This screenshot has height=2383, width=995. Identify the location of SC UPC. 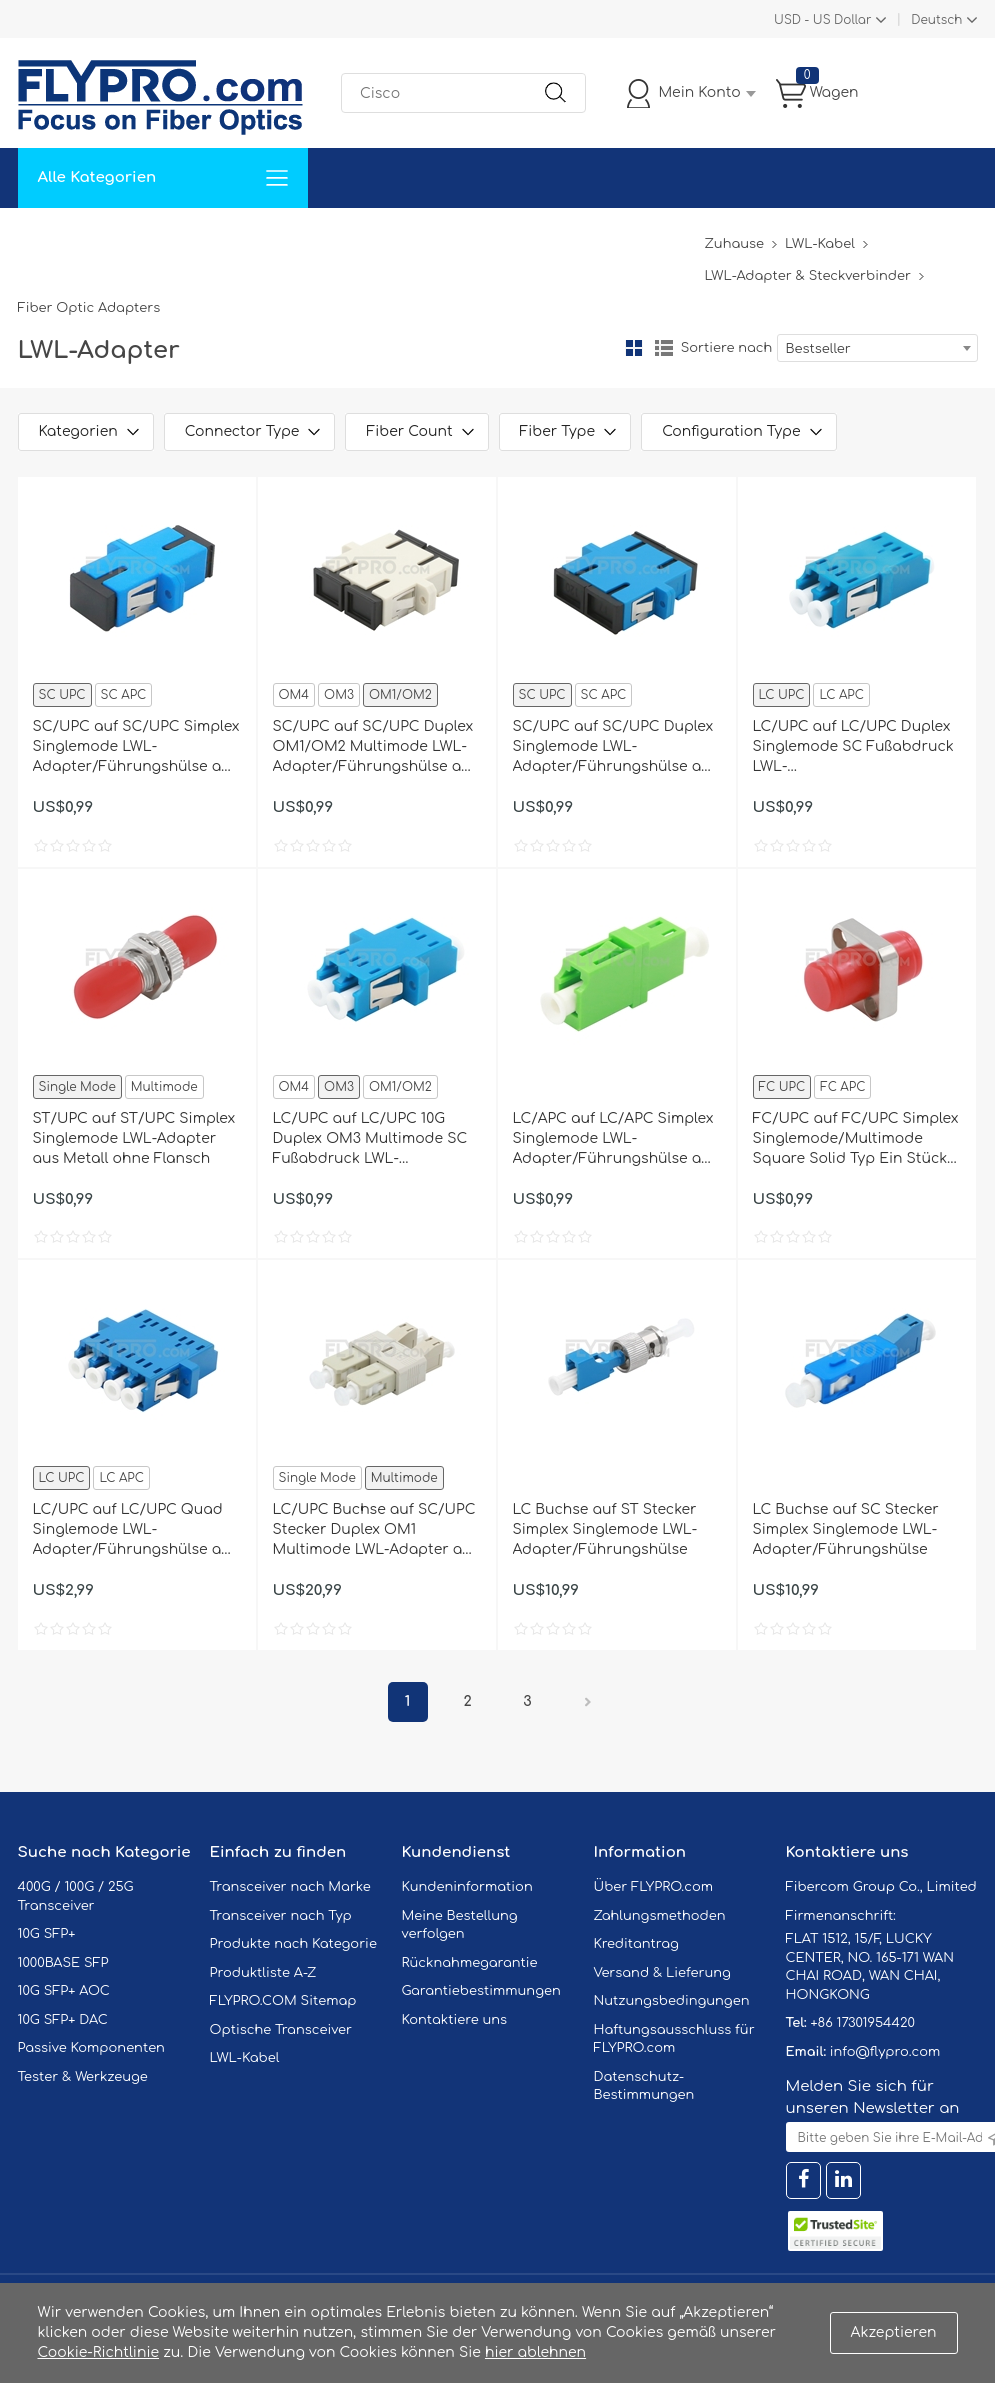
(62, 695).